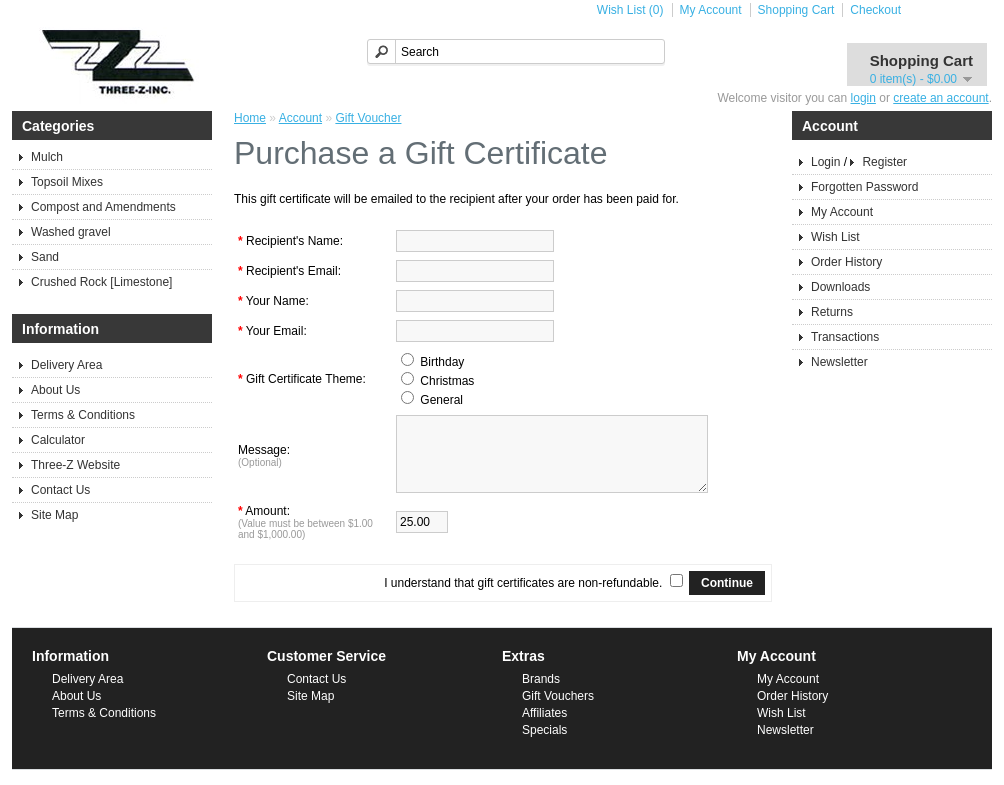  I want to click on Brands, so click(541, 694).